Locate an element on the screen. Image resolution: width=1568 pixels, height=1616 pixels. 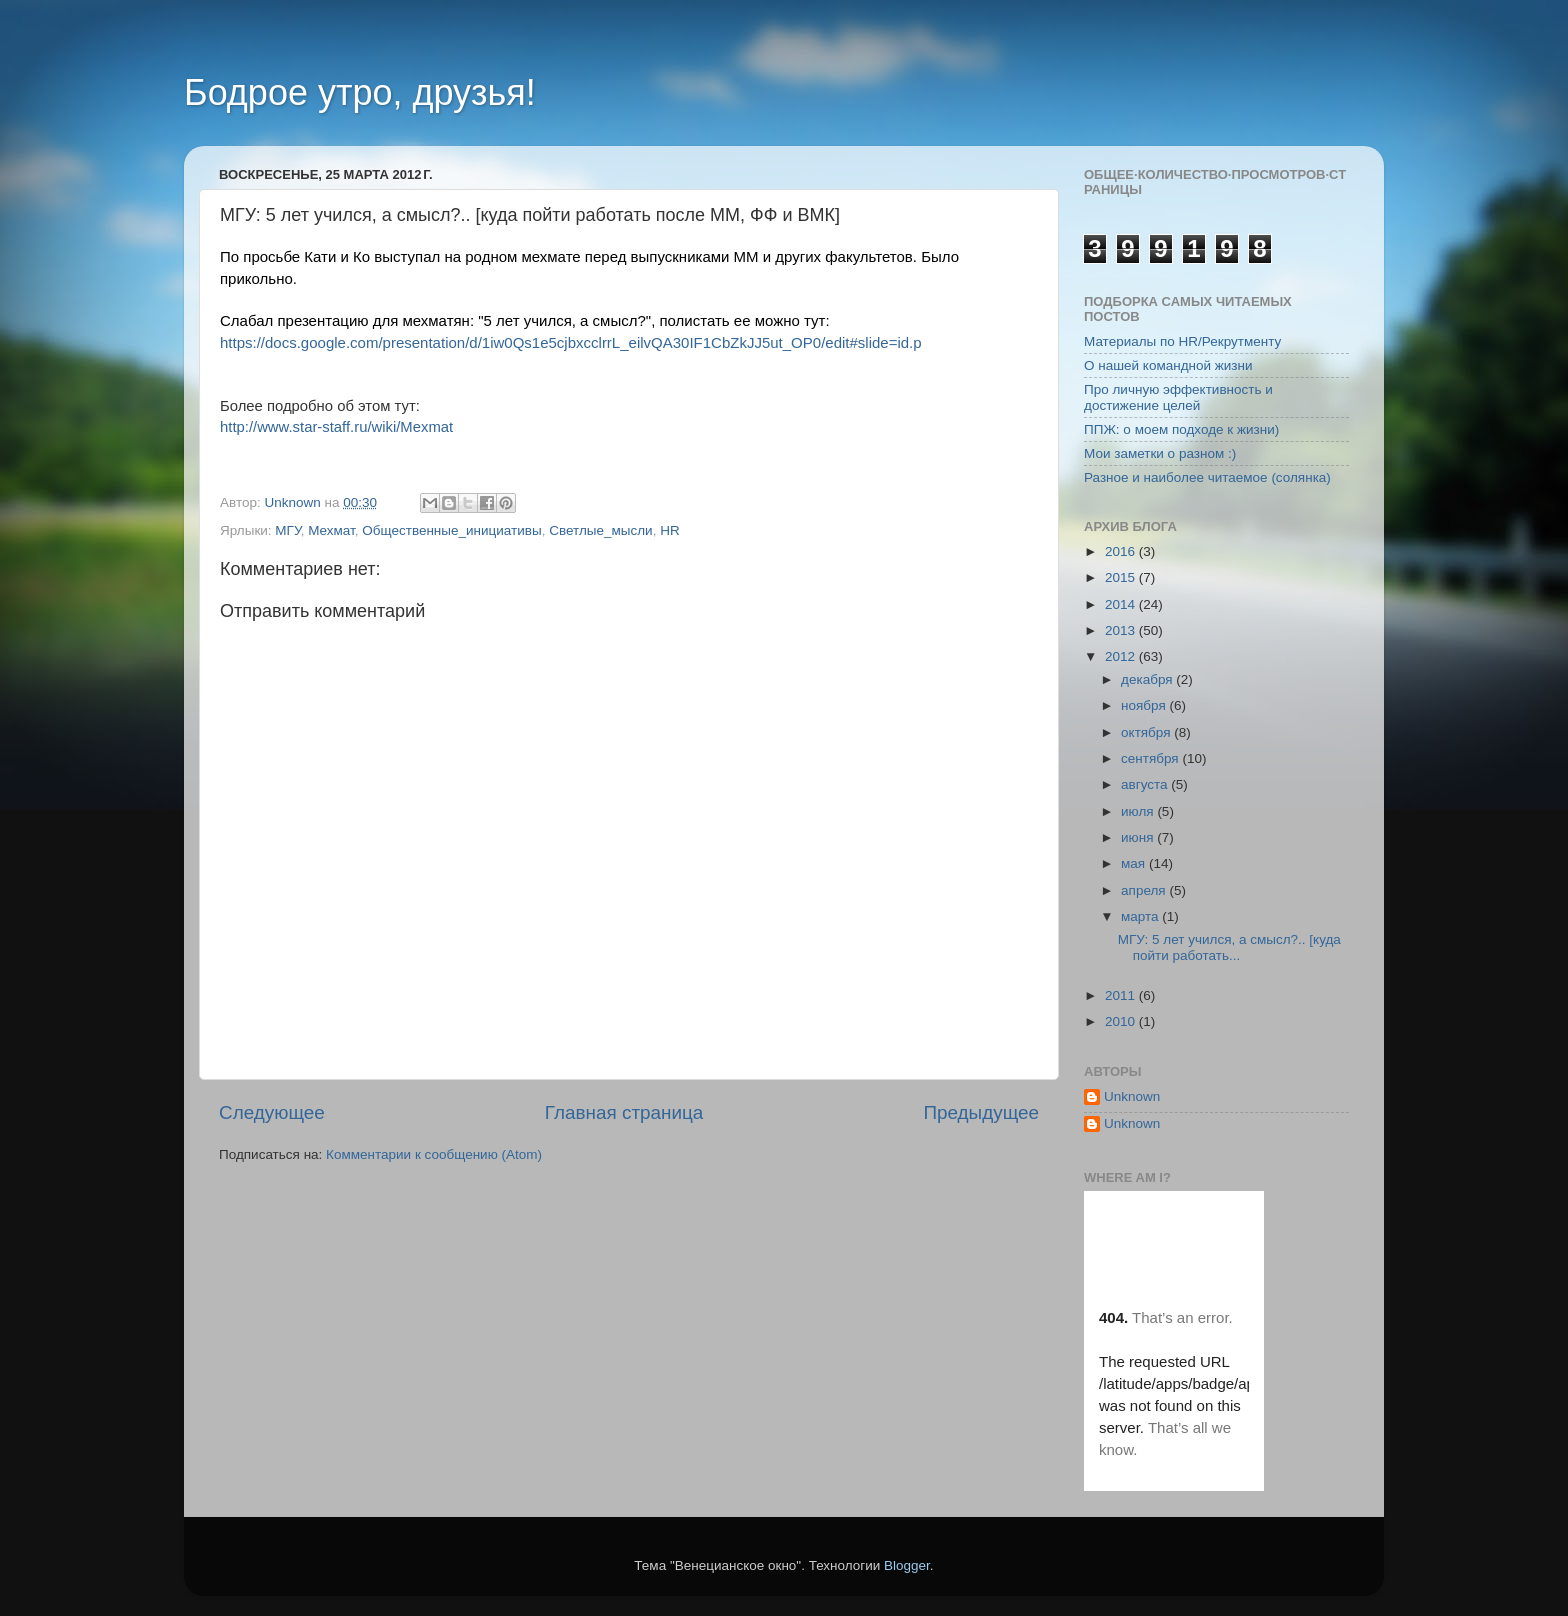
июня is located at coordinates (1139, 837).